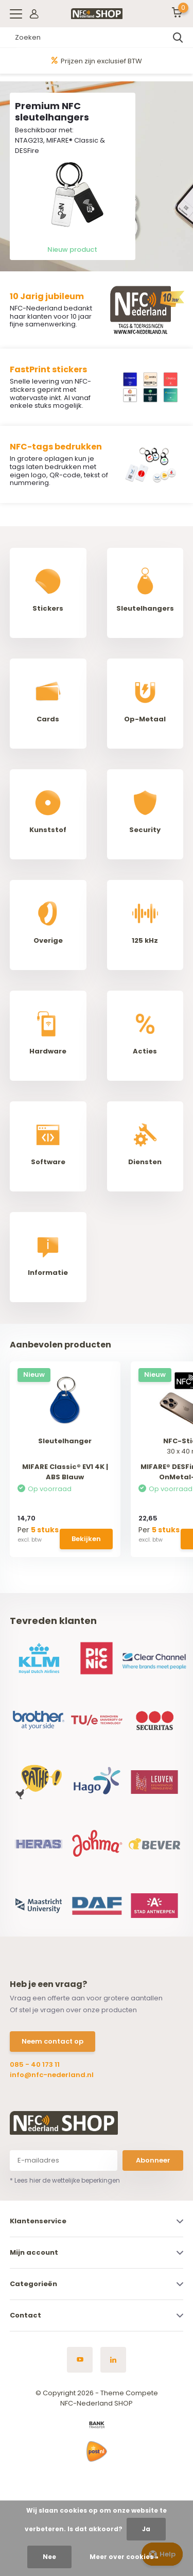  I want to click on Ja, so click(146, 2529).